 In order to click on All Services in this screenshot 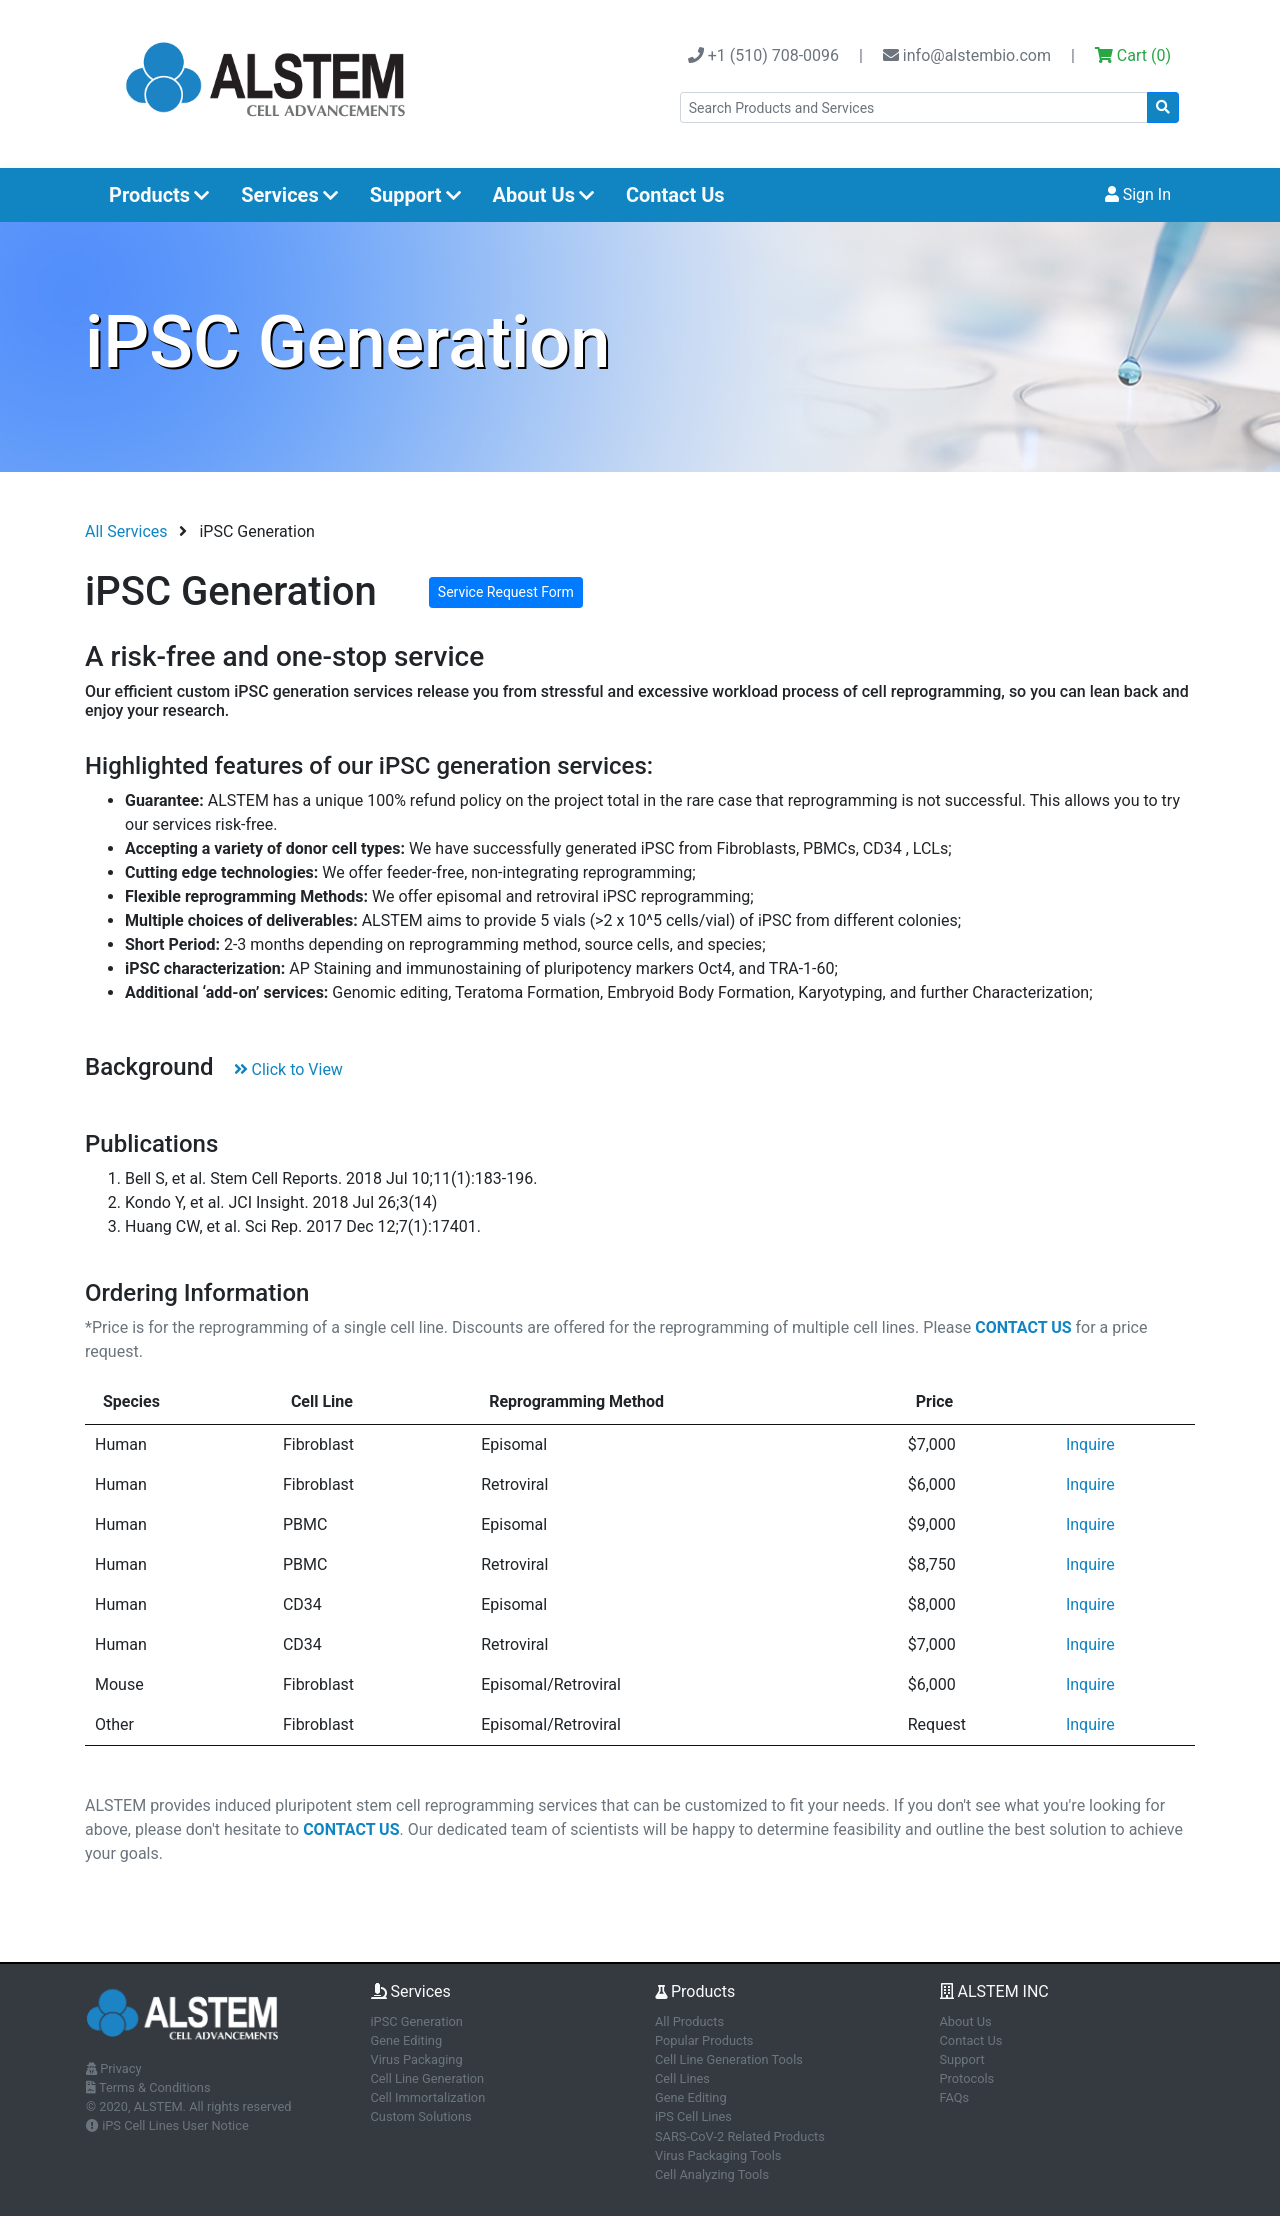, I will do `click(126, 531)`.